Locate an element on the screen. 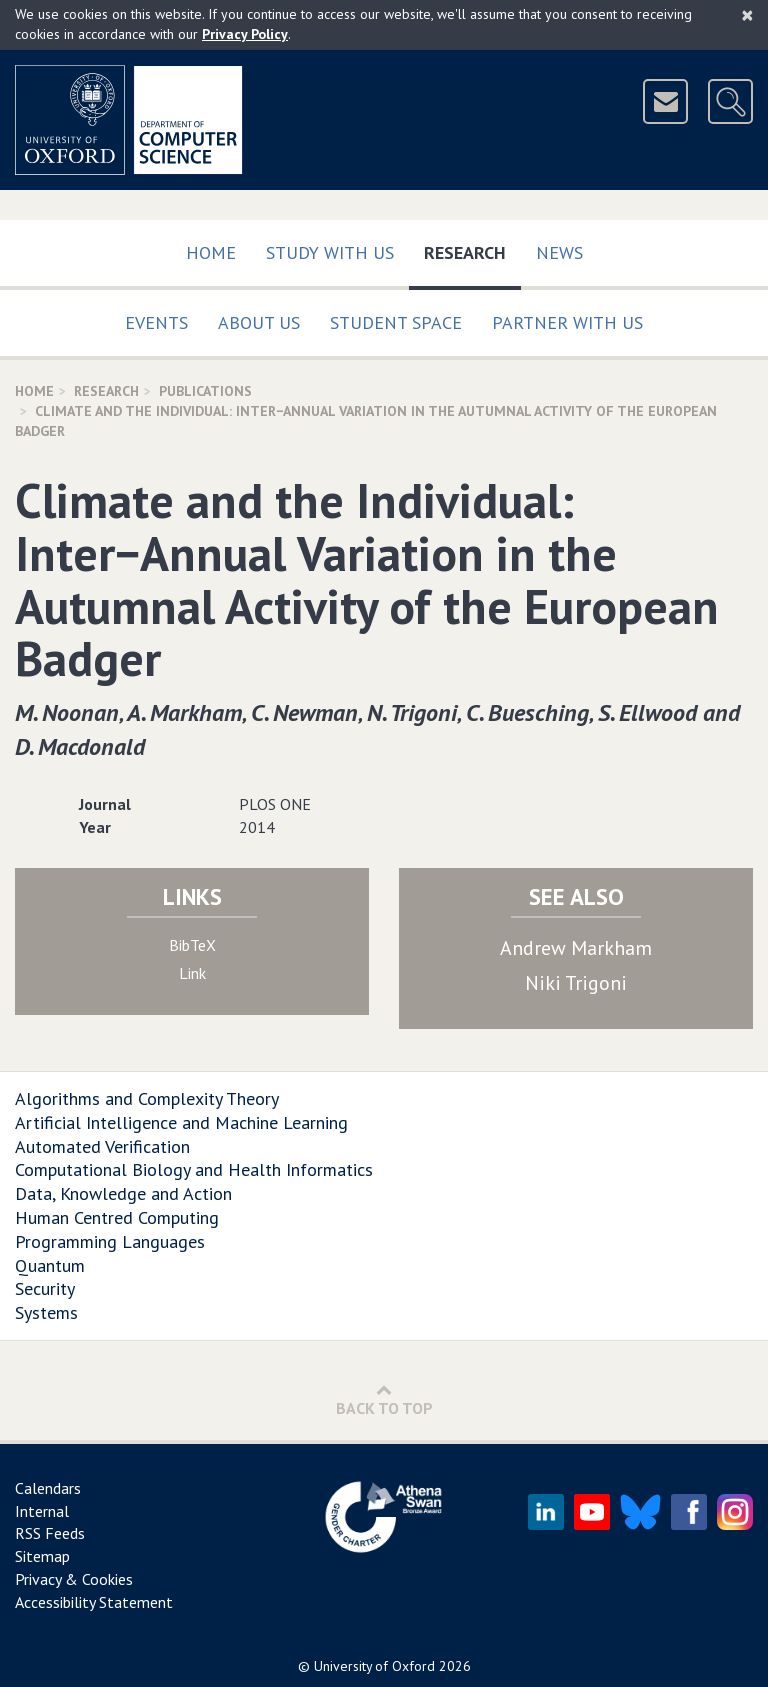  Sitemap is located at coordinates (42, 1556).